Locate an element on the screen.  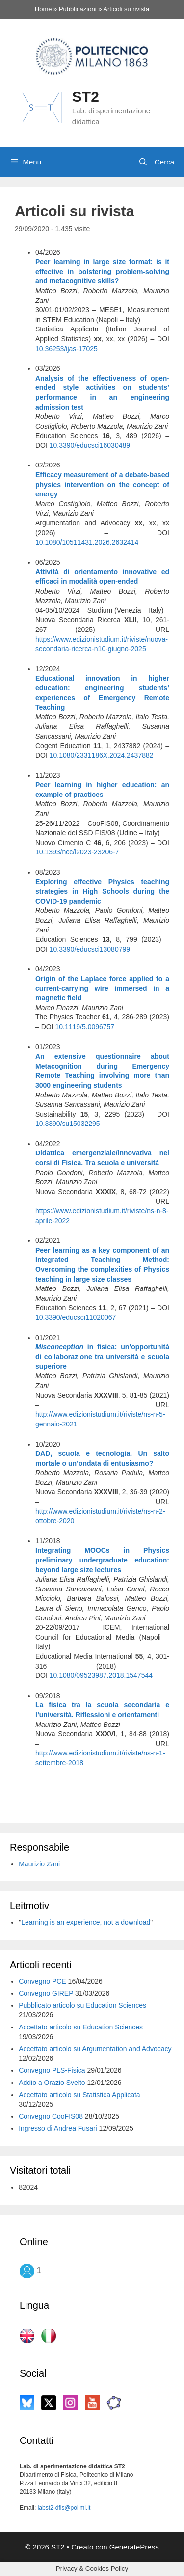
Maurizio Zani is located at coordinates (39, 1864).